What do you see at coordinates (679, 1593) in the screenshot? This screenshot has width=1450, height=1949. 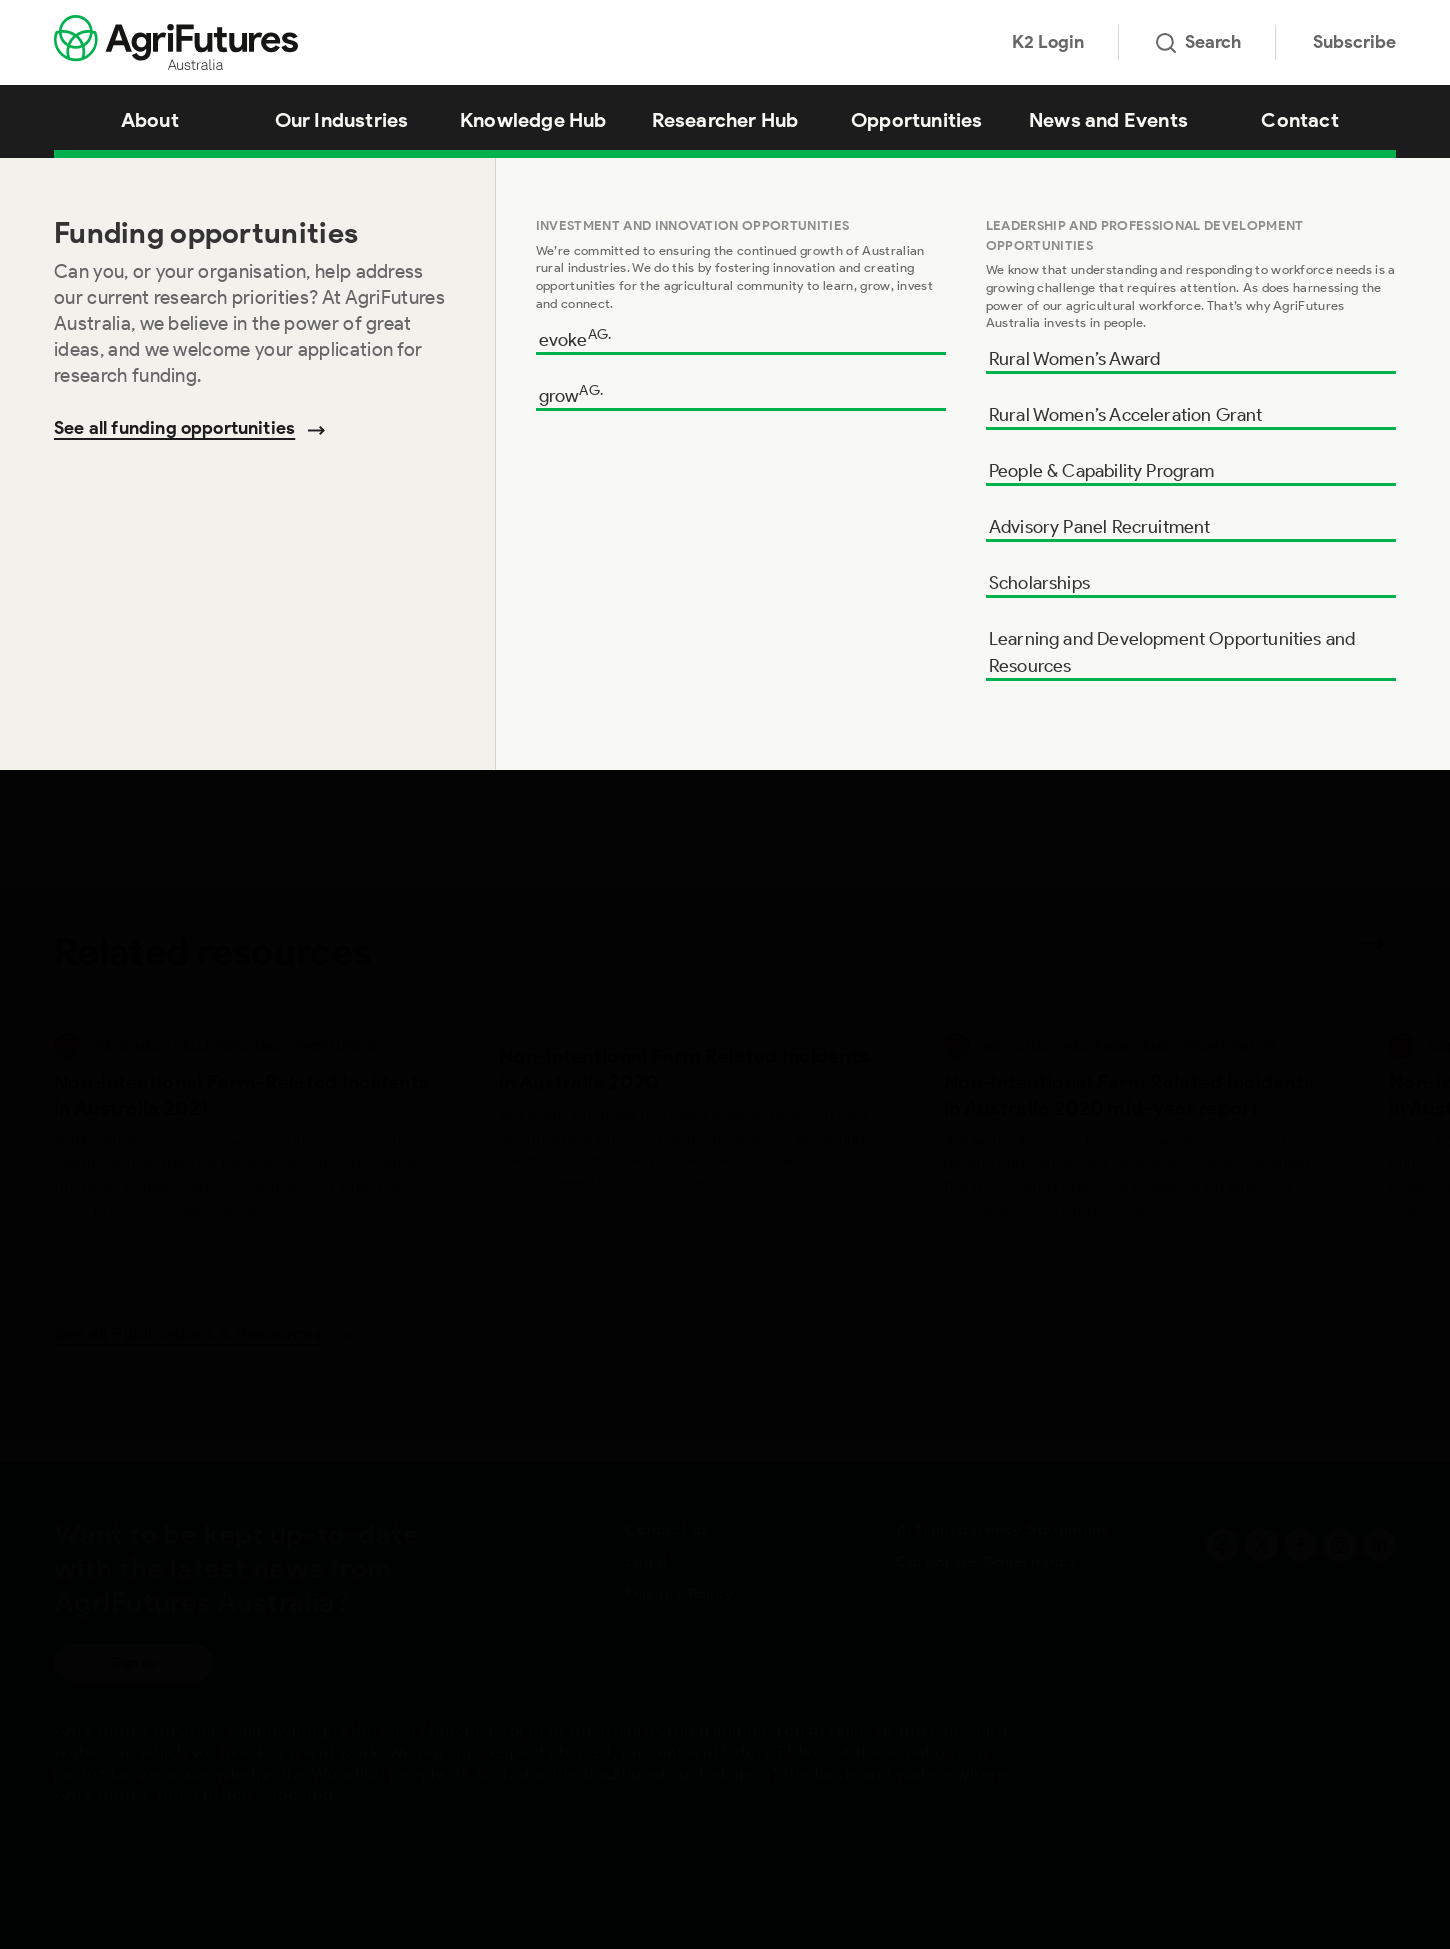 I see `Privacy Policy` at bounding box center [679, 1593].